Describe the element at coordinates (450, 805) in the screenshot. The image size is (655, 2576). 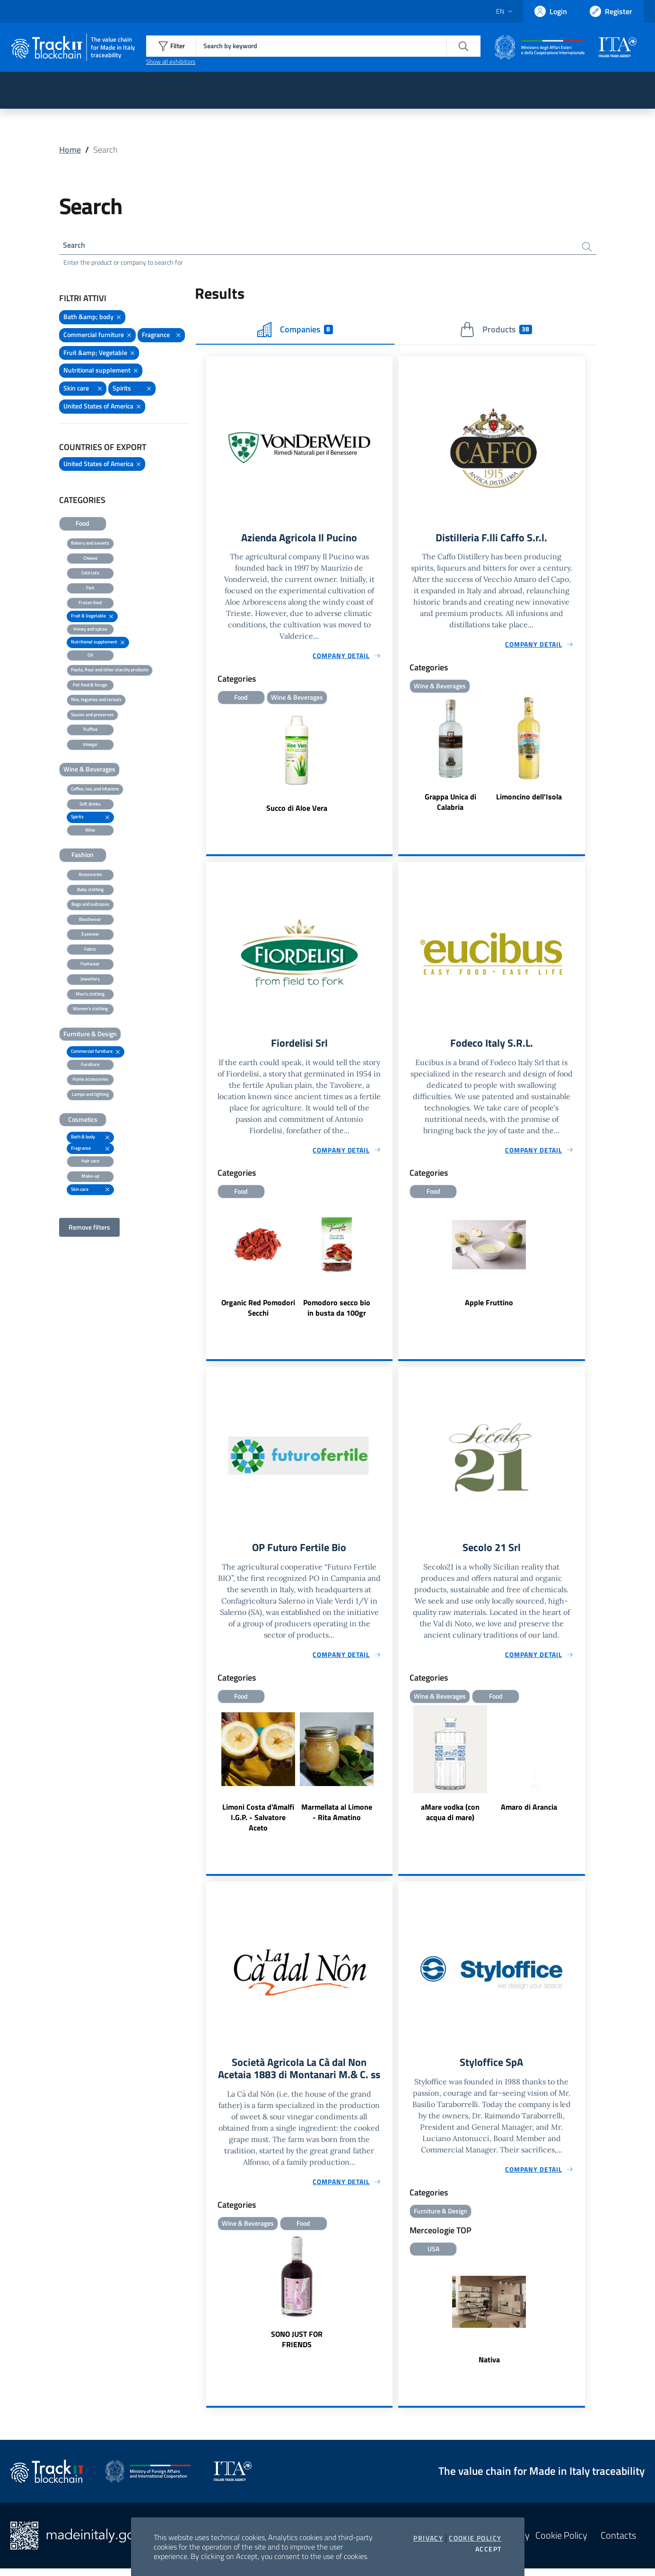
I see `Grappa Unica di Calabria` at that location.